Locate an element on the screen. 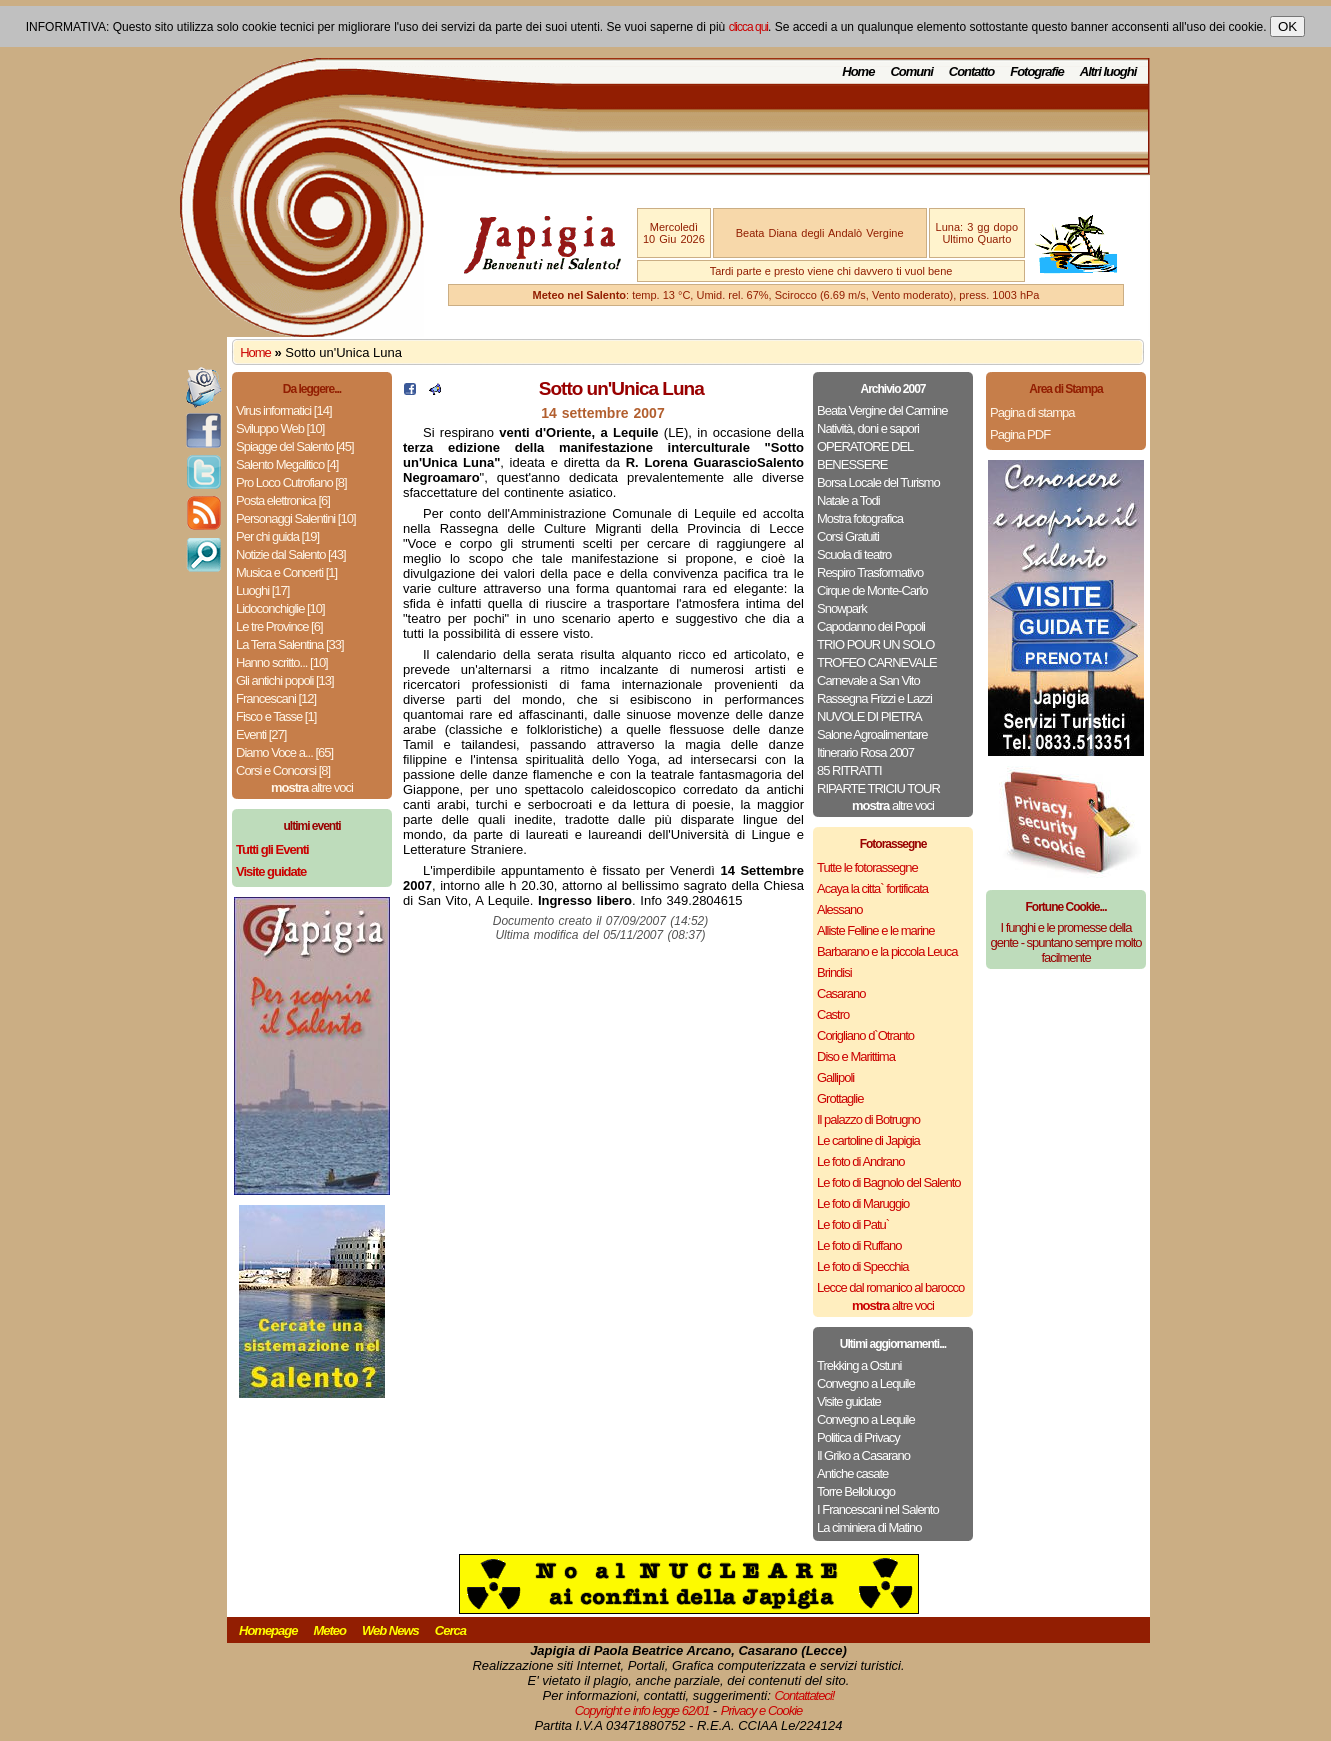 This screenshot has width=1331, height=1741. Contatto is located at coordinates (971, 71).